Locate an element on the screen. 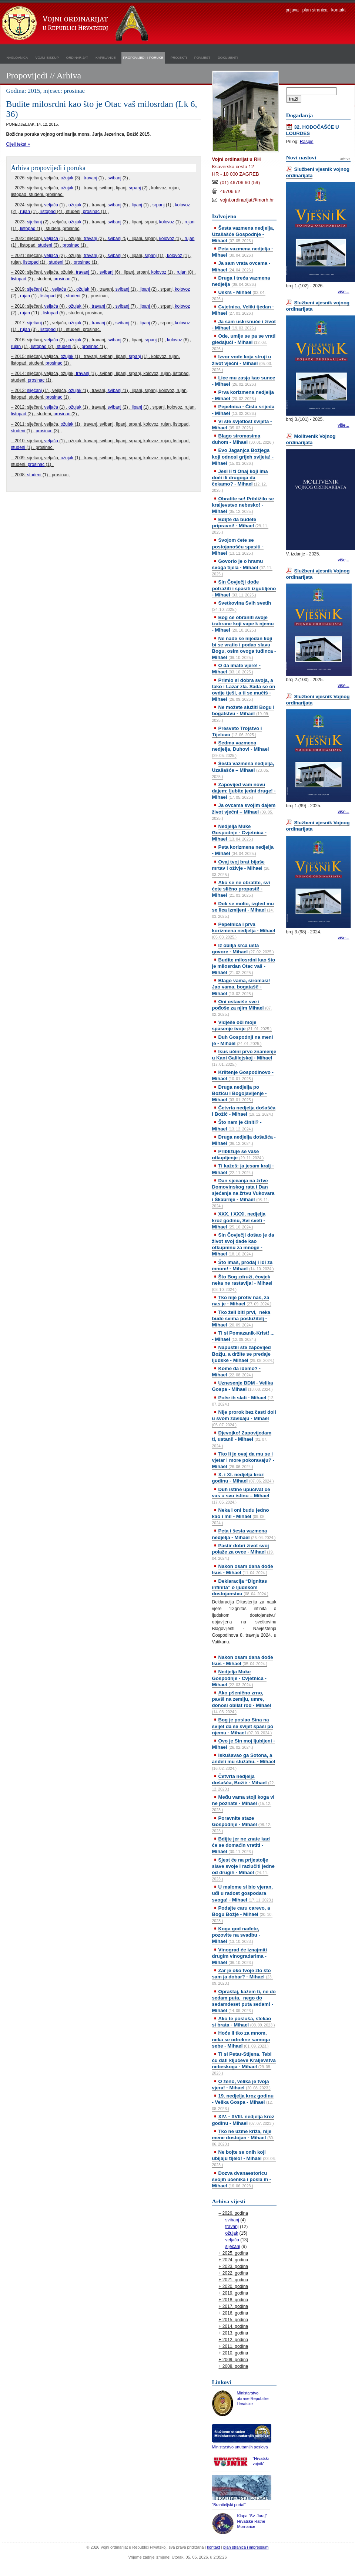 This screenshot has width=355, height=2576. veljača is located at coordinates (51, 204).